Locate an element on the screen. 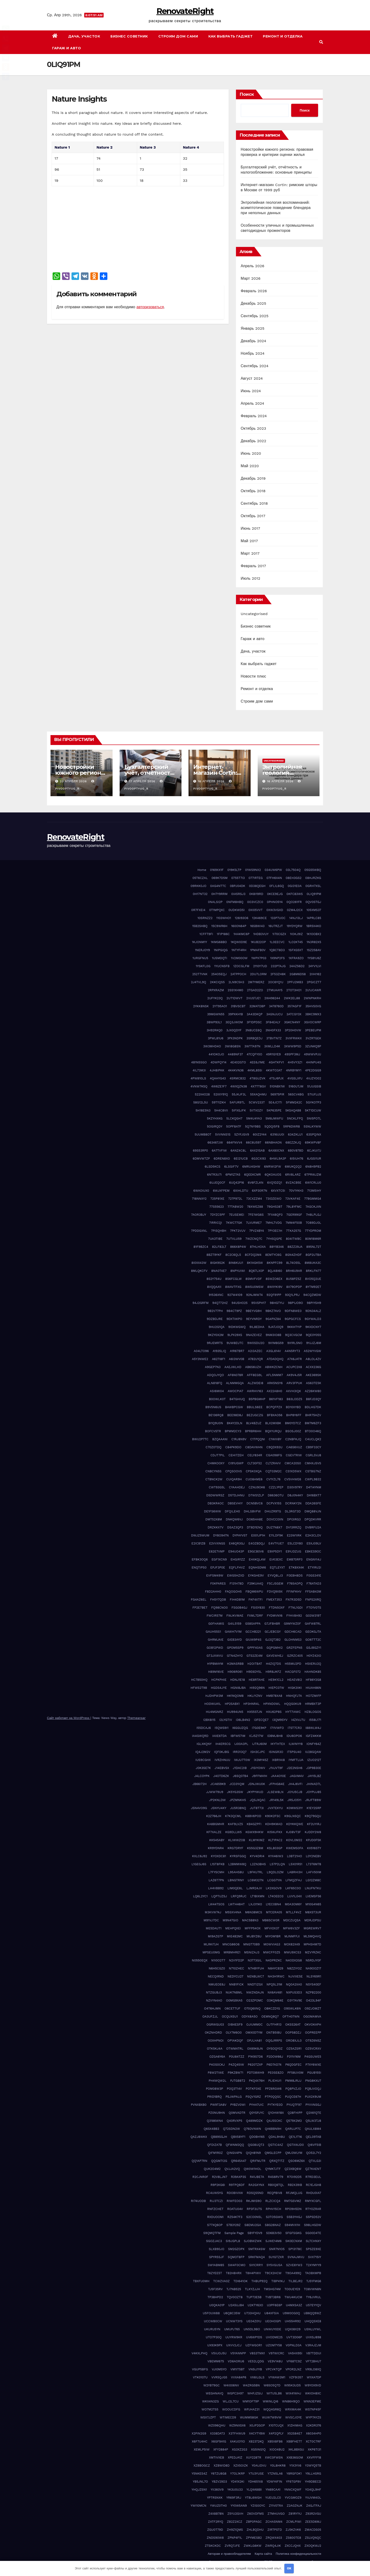 This screenshot has width=370, height=2576. QARUJP7C is located at coordinates (293, 2129).